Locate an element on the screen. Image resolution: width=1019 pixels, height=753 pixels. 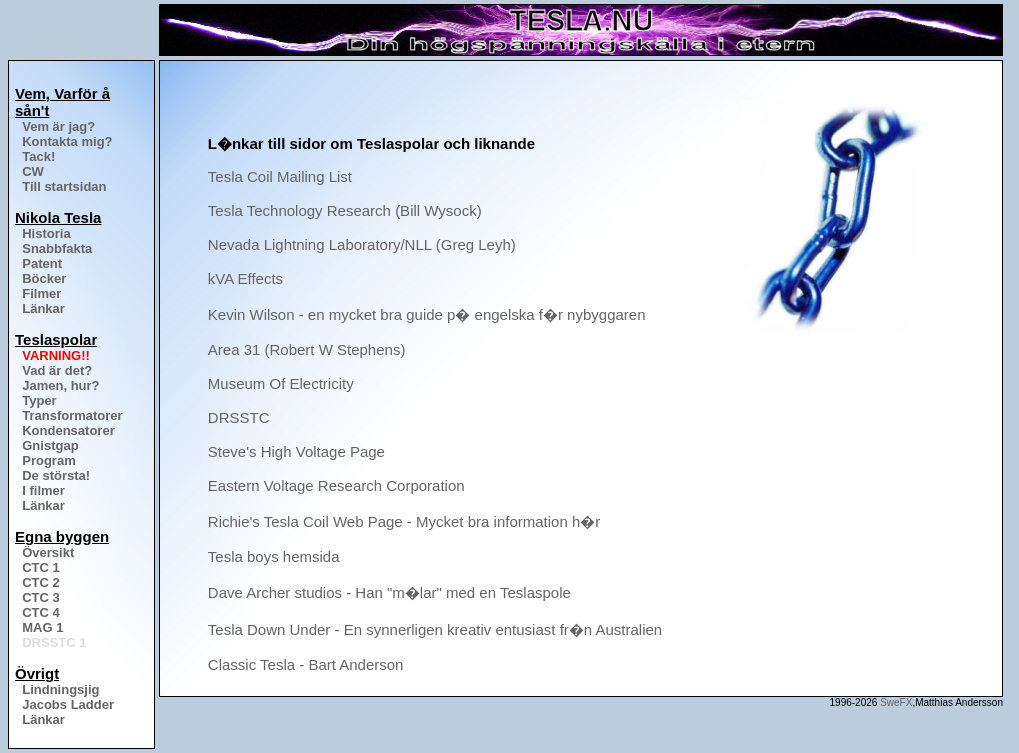
DRSSTC is located at coordinates (239, 417).